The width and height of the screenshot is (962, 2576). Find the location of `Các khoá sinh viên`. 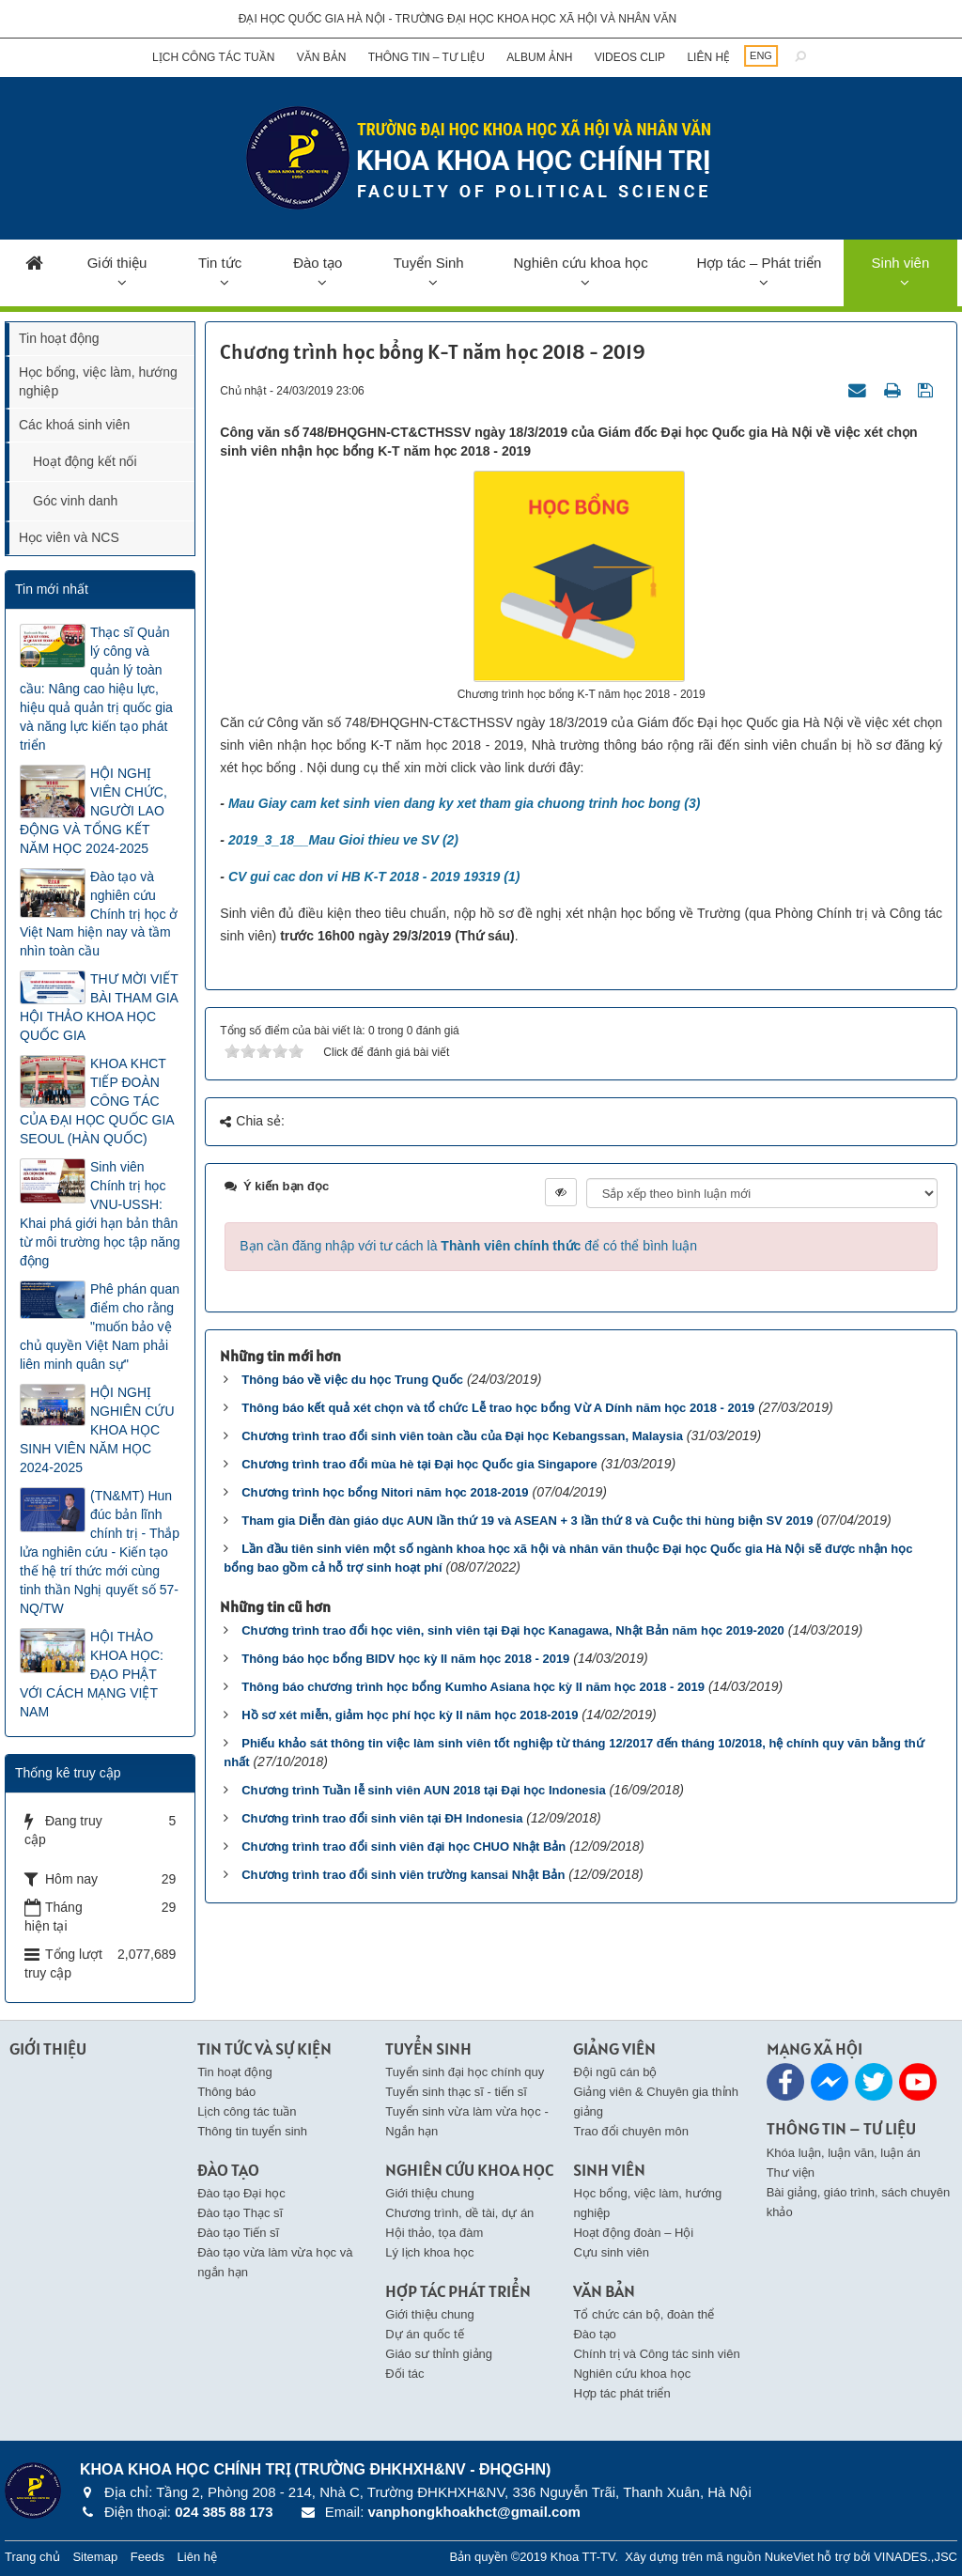

Các khoá sinh viên is located at coordinates (74, 424).